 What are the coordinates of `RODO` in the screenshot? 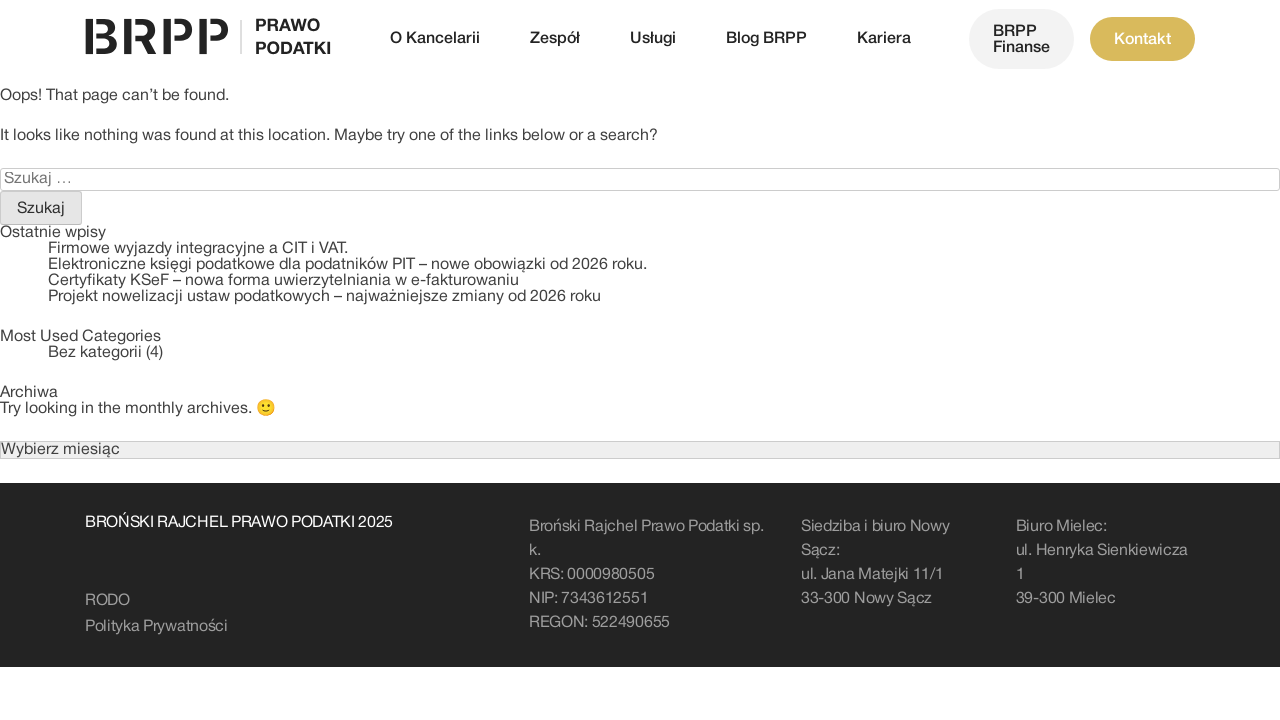 It's located at (107, 601).